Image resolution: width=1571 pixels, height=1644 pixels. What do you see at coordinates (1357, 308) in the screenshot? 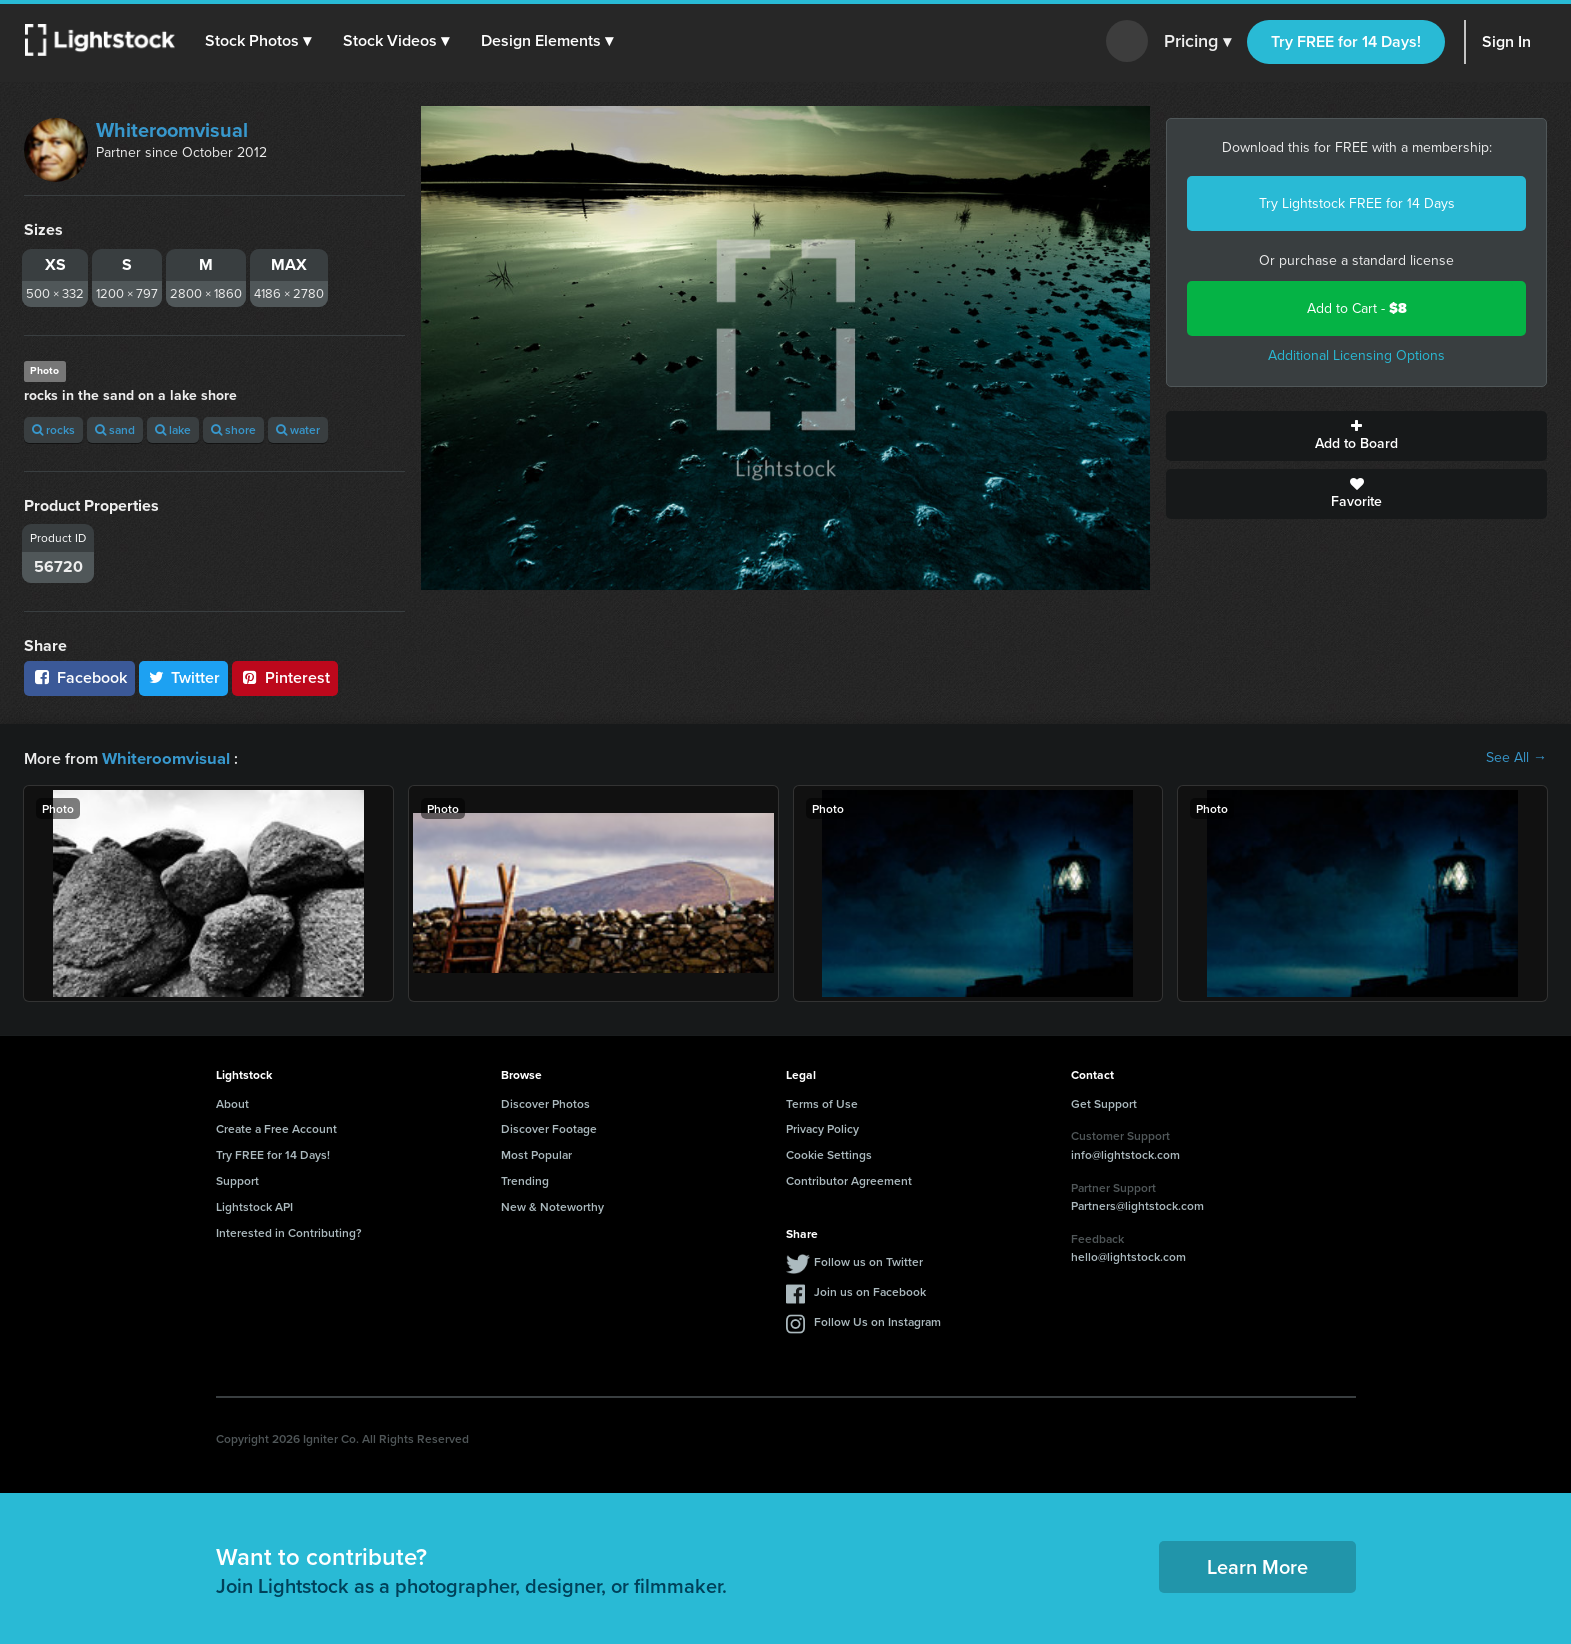
I see `Add to Cart -` at bounding box center [1357, 308].